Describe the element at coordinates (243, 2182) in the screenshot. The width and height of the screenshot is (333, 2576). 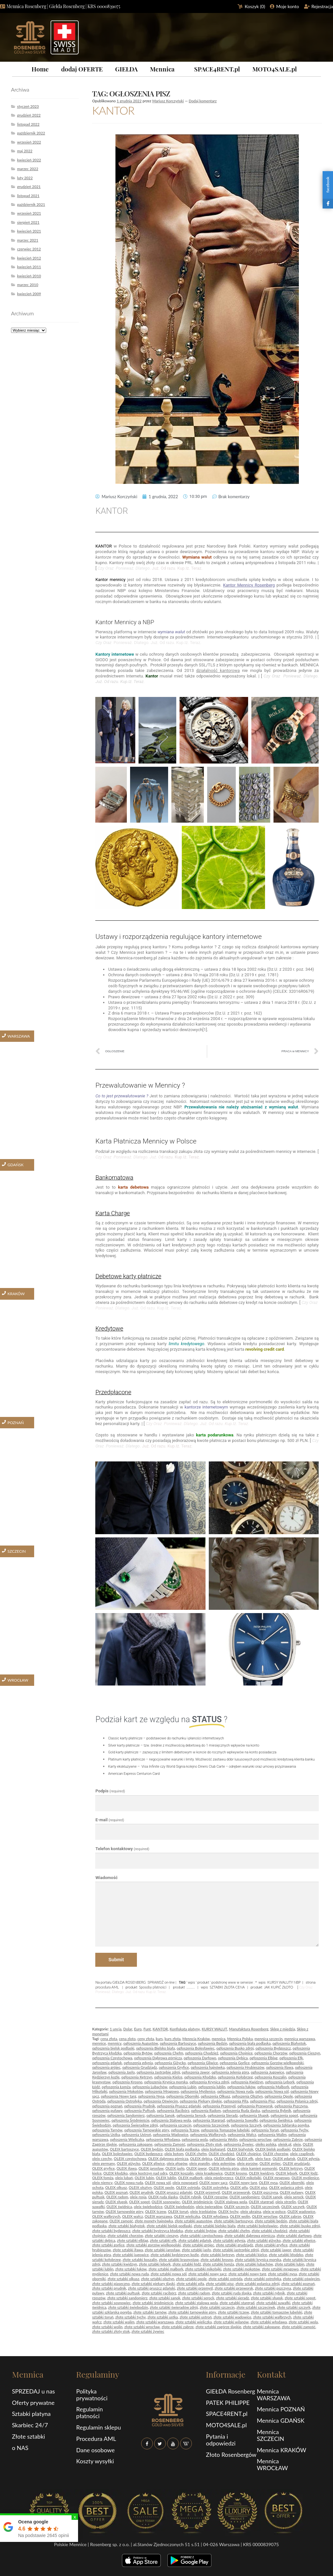
I see `OLEIX nowy targ` at that location.